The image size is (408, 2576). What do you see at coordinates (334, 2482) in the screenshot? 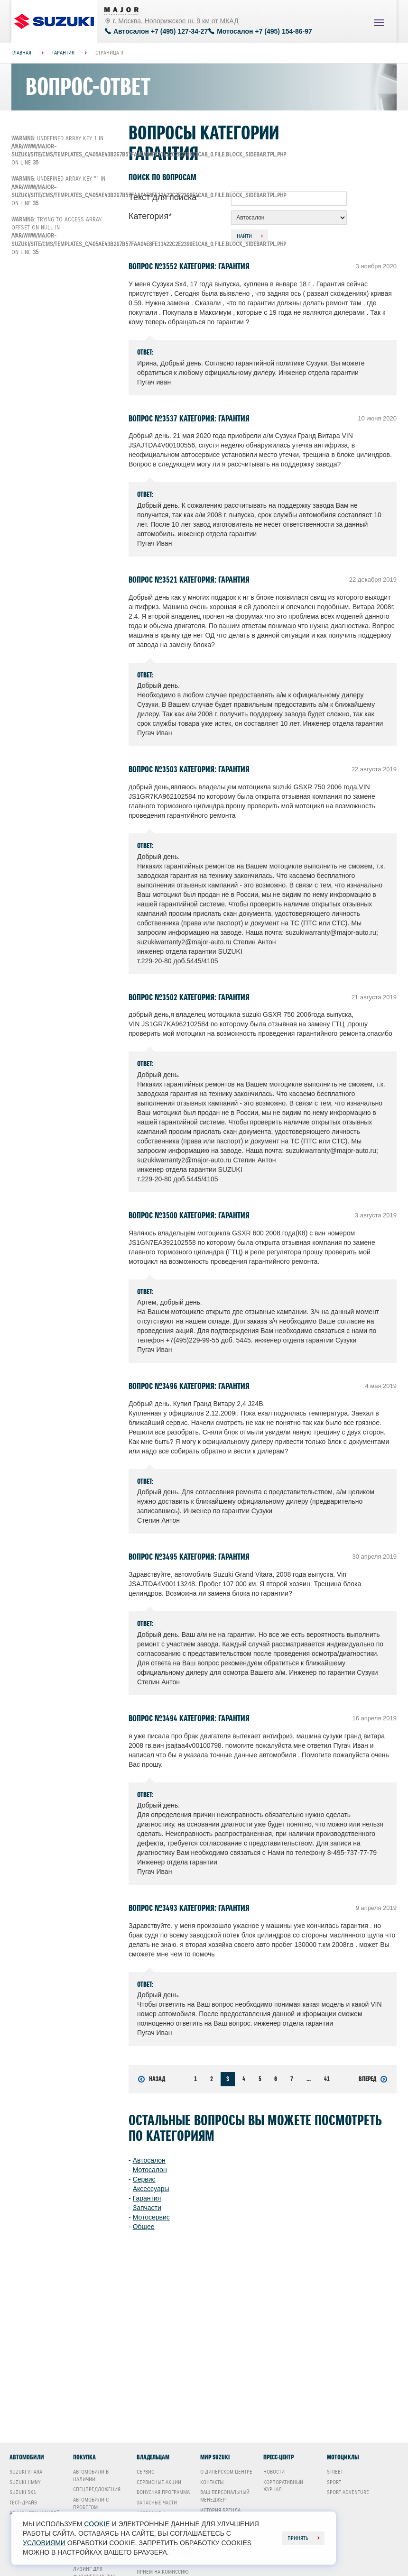
I see `Sport` at bounding box center [334, 2482].